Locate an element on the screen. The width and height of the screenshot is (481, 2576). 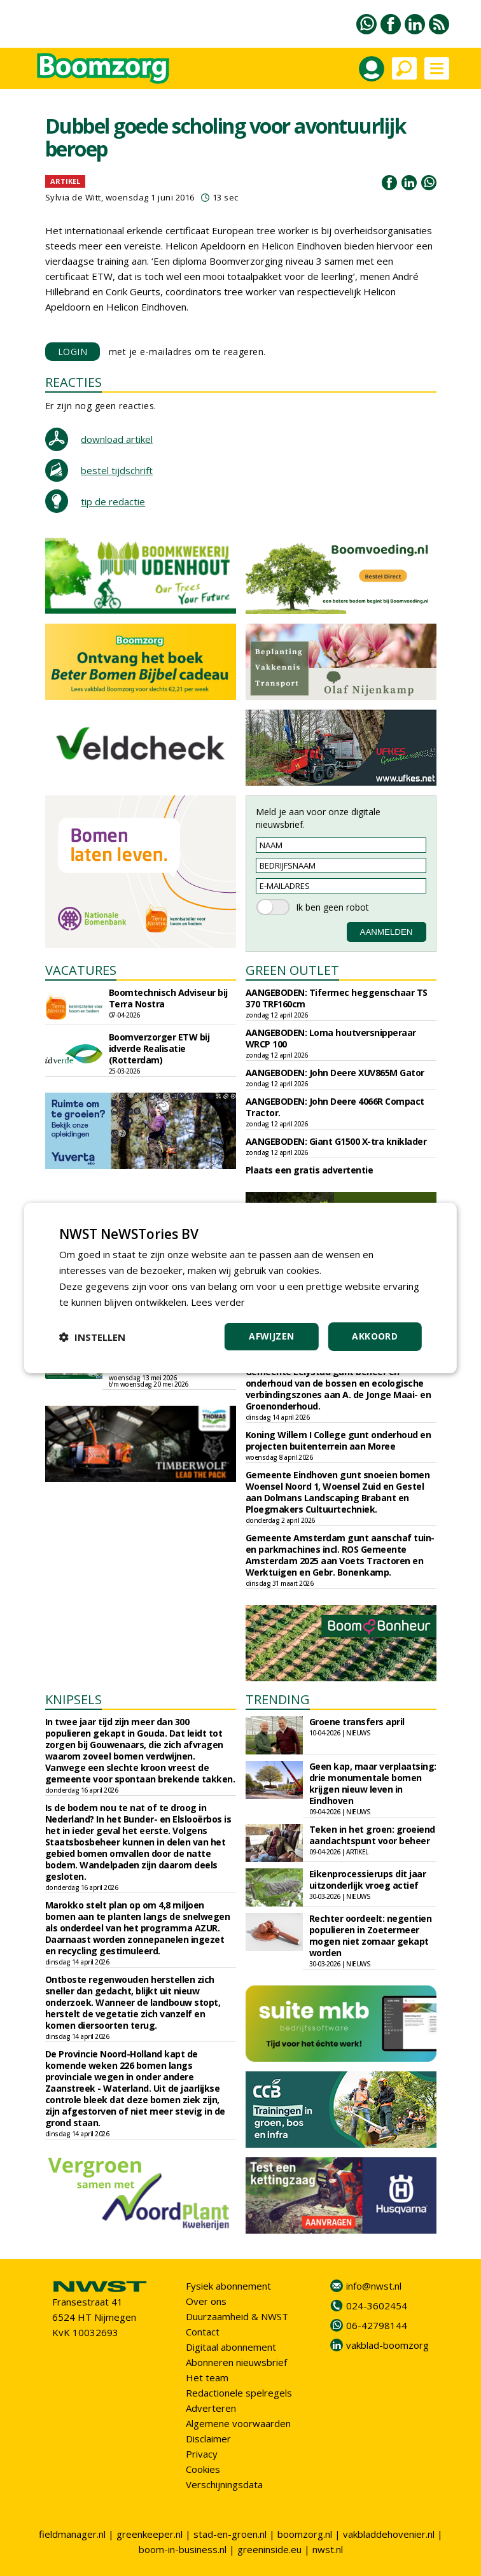
REACTIES is located at coordinates (73, 382).